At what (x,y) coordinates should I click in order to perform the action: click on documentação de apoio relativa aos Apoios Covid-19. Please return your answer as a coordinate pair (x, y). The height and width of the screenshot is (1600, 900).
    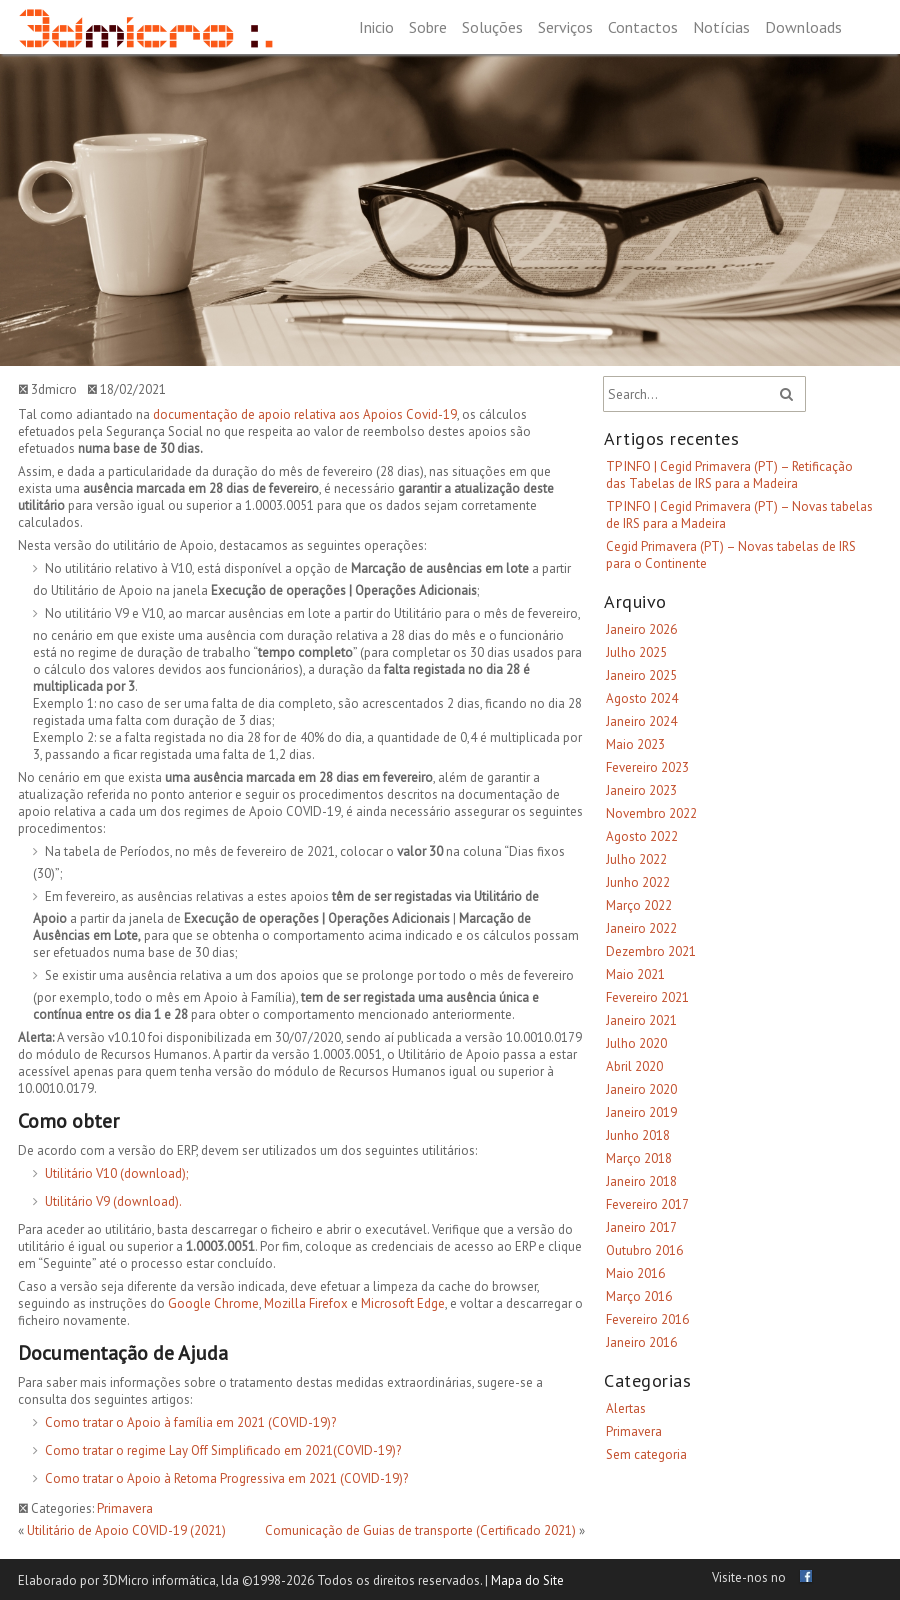
    Looking at the image, I should click on (305, 414).